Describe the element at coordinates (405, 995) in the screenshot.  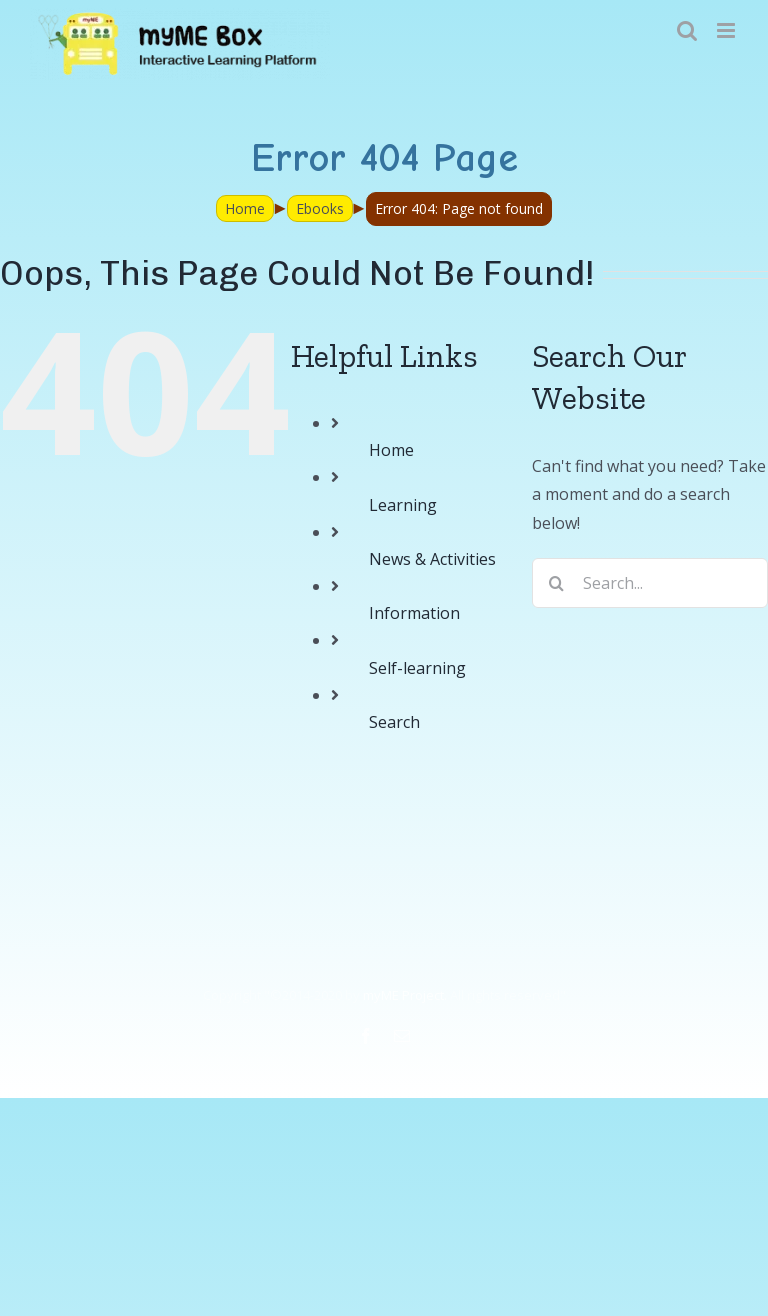
I see `myME Project.` at that location.